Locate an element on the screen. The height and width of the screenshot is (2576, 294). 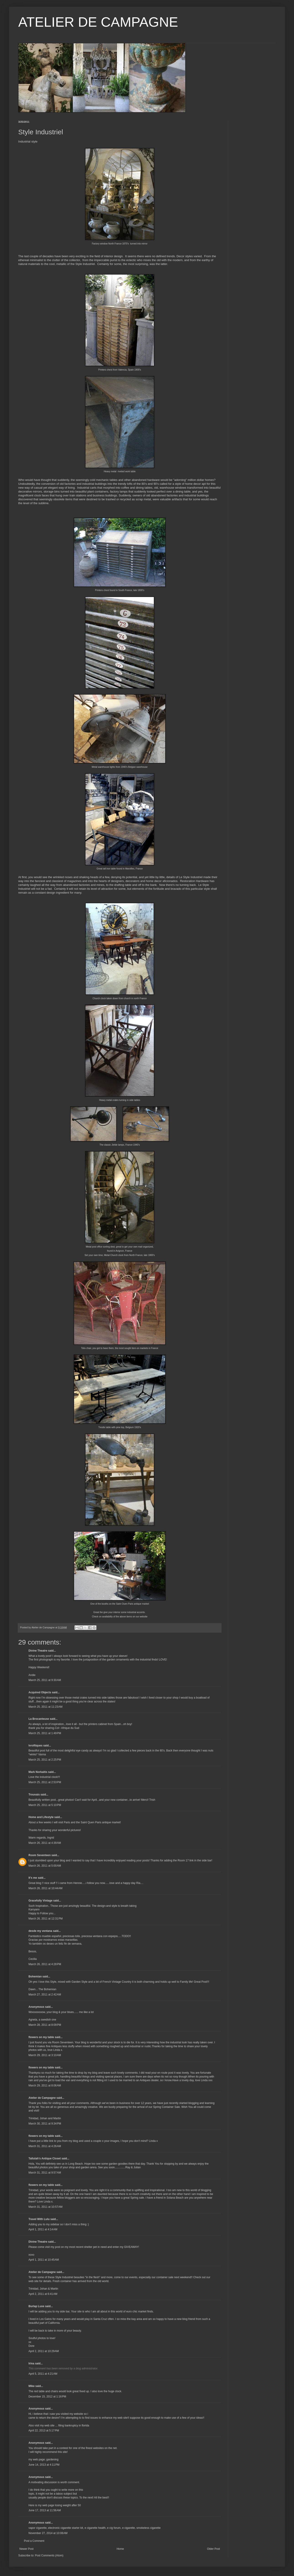
Trouvais is located at coordinates (34, 1794).